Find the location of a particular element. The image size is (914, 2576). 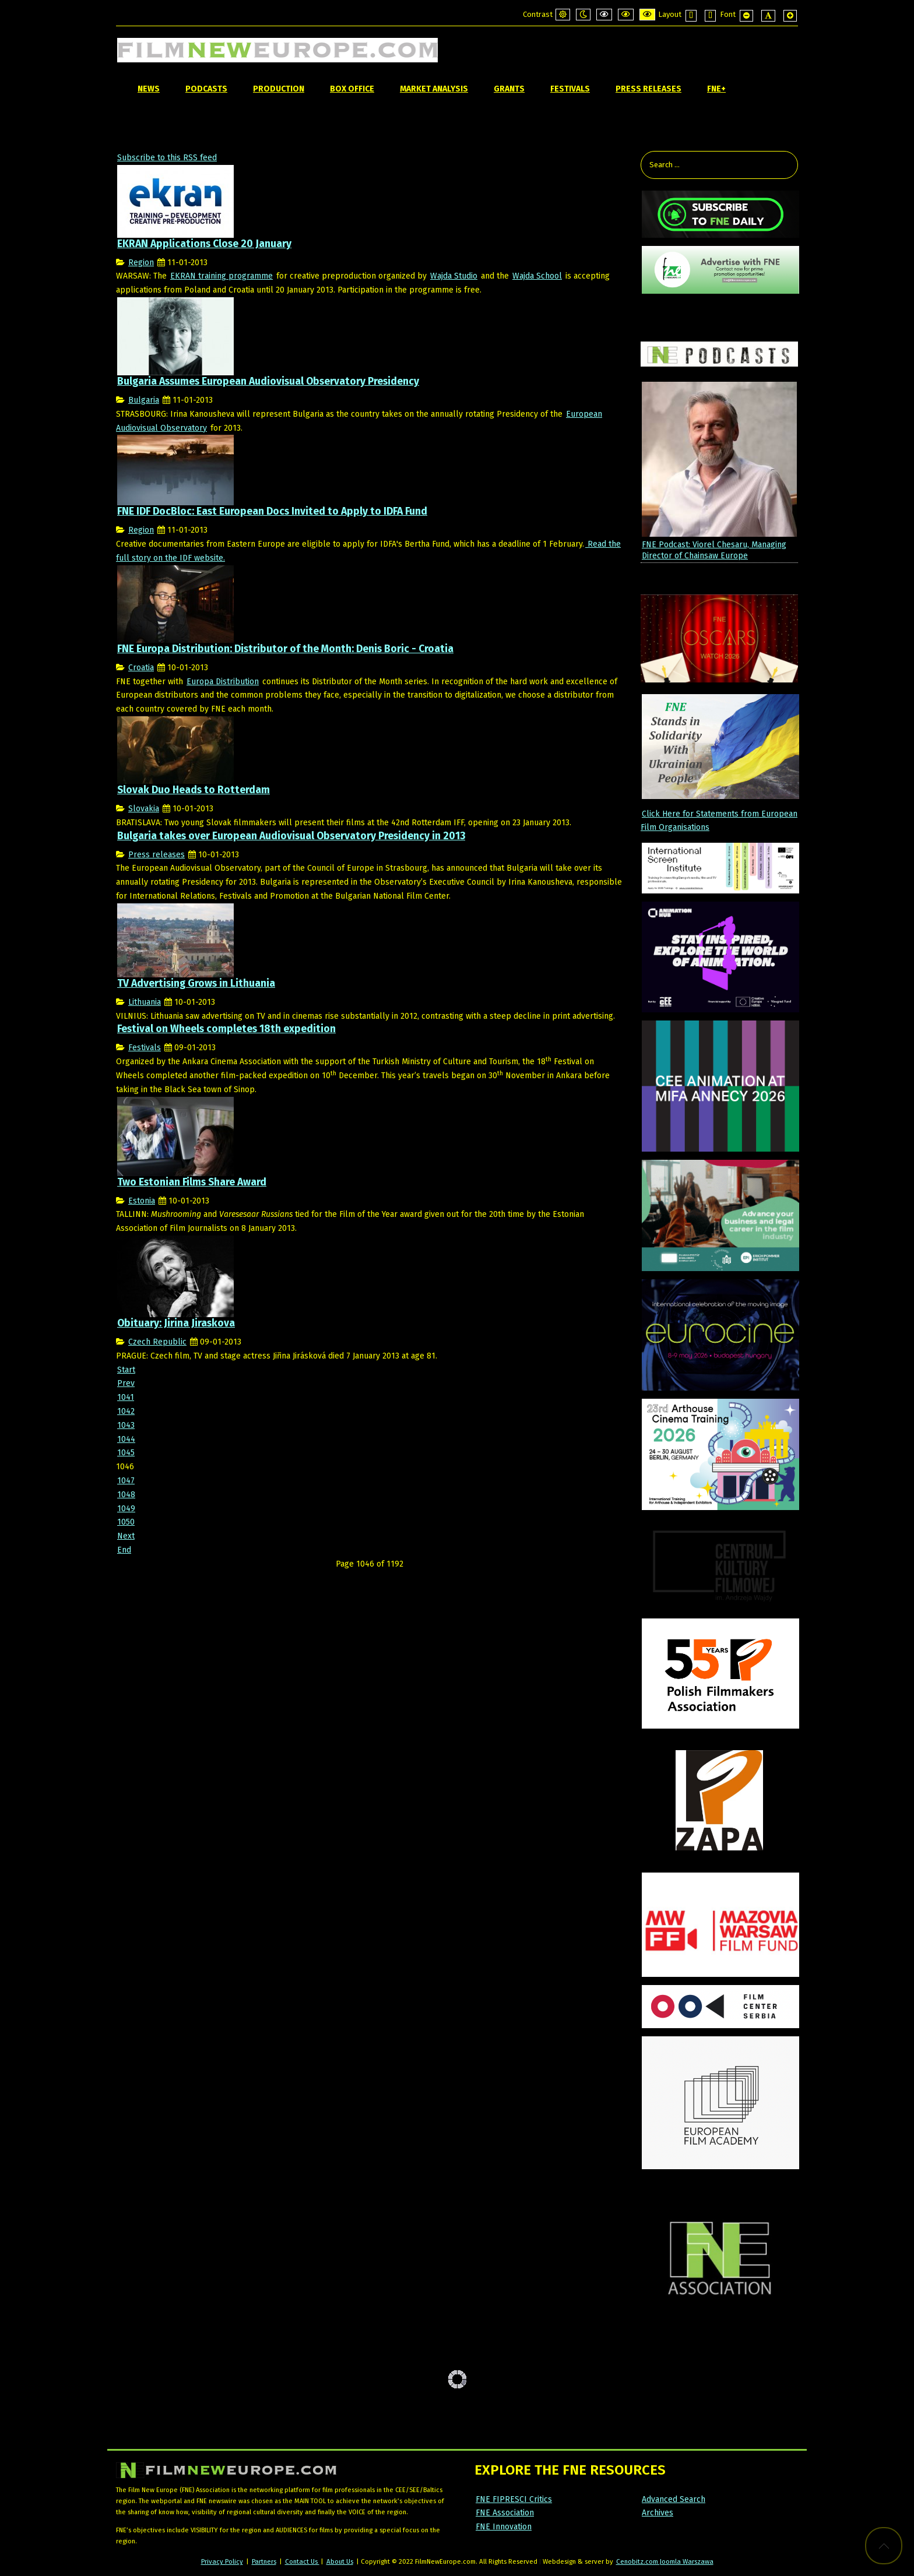

Slovakia is located at coordinates (143, 809).